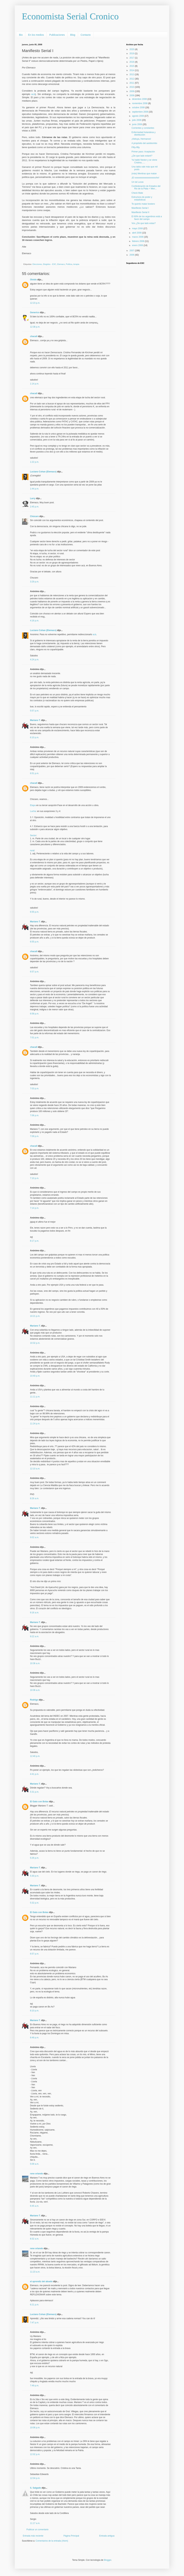 This screenshot has height=2576, width=184. What do you see at coordinates (132, 74) in the screenshot?
I see `2013` at bounding box center [132, 74].